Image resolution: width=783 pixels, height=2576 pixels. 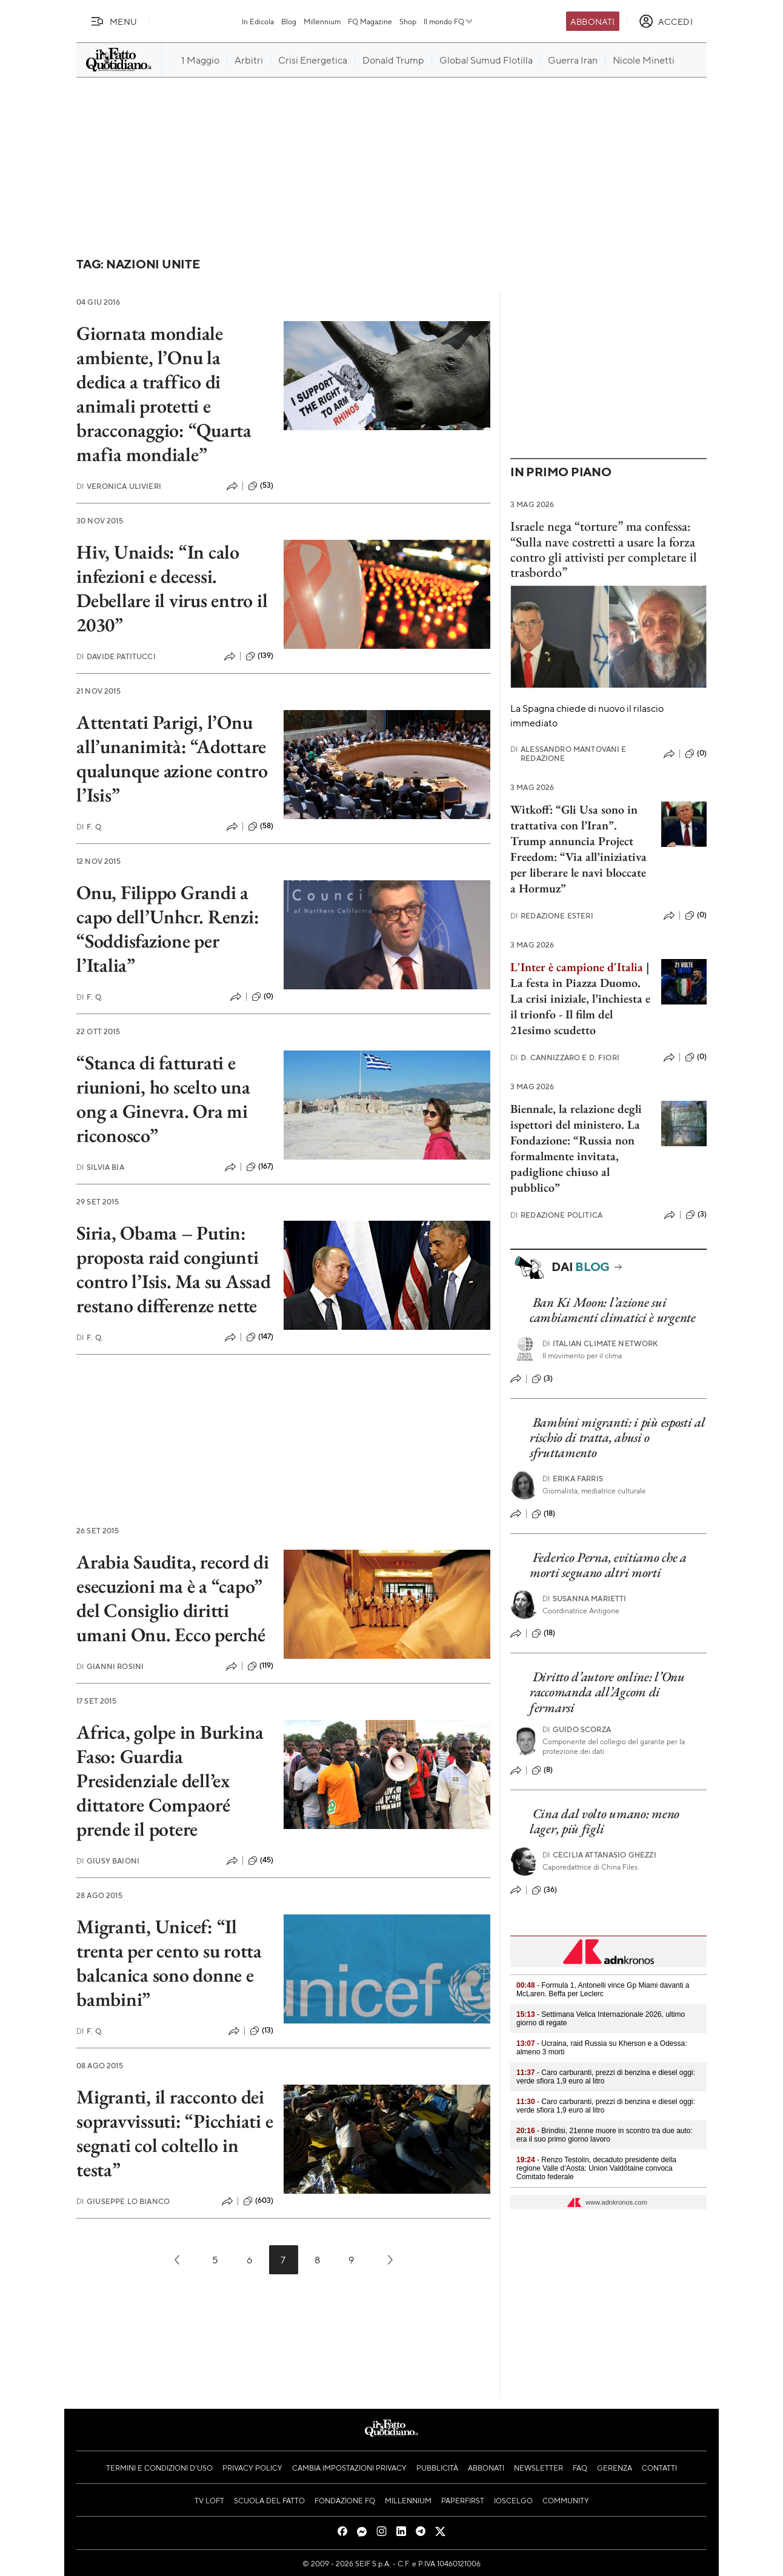 What do you see at coordinates (592, 21) in the screenshot?
I see `Abbonati` at bounding box center [592, 21].